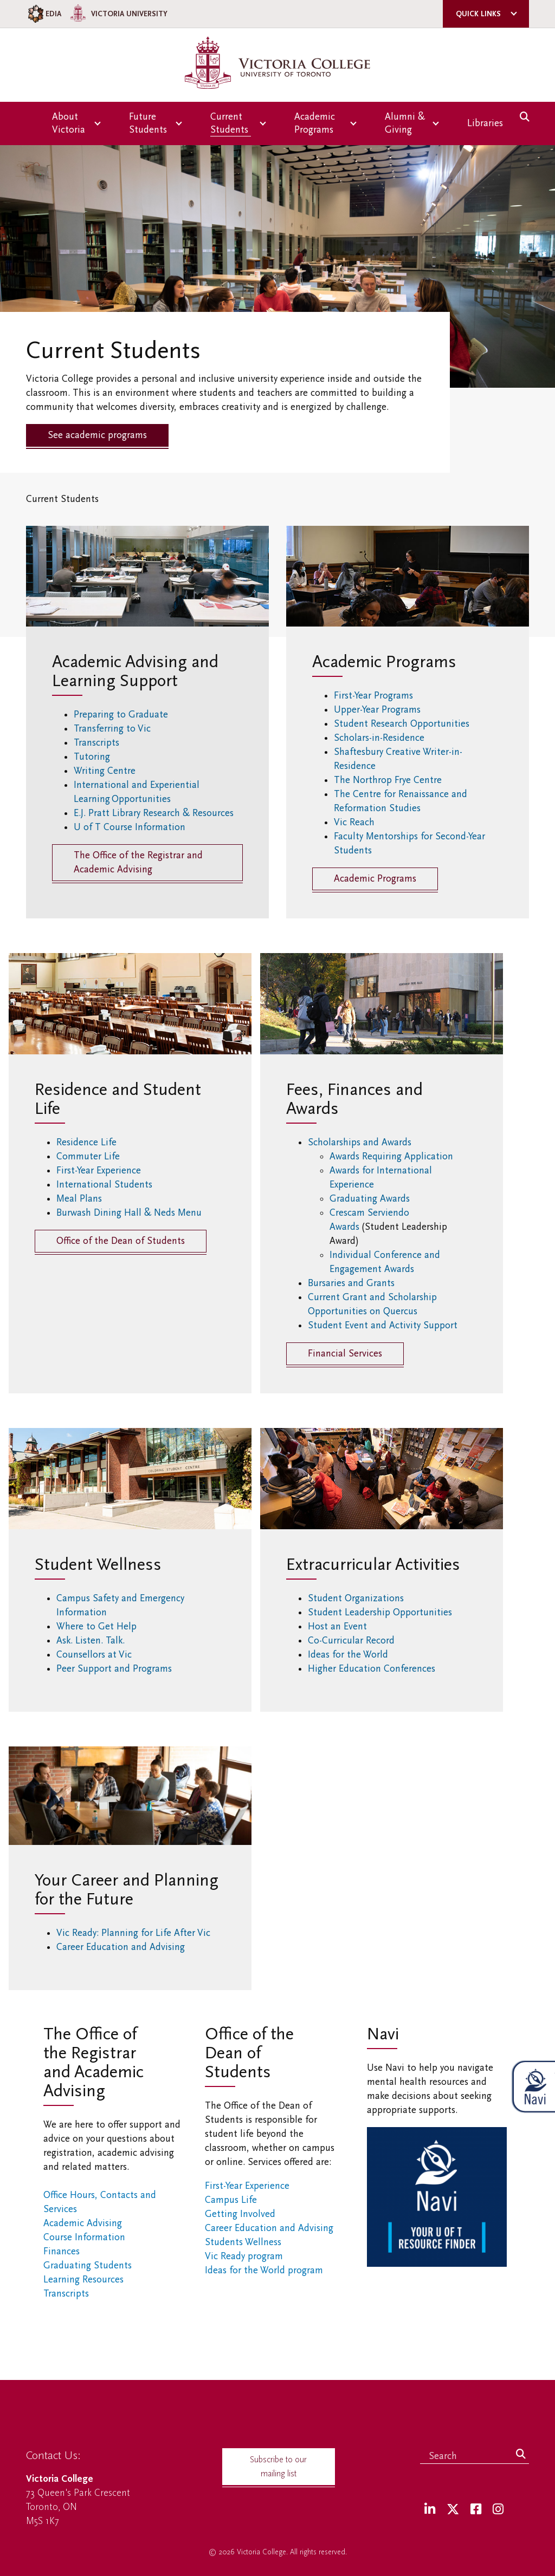  What do you see at coordinates (391, 1156) in the screenshot?
I see `Awards Requiring Application` at bounding box center [391, 1156].